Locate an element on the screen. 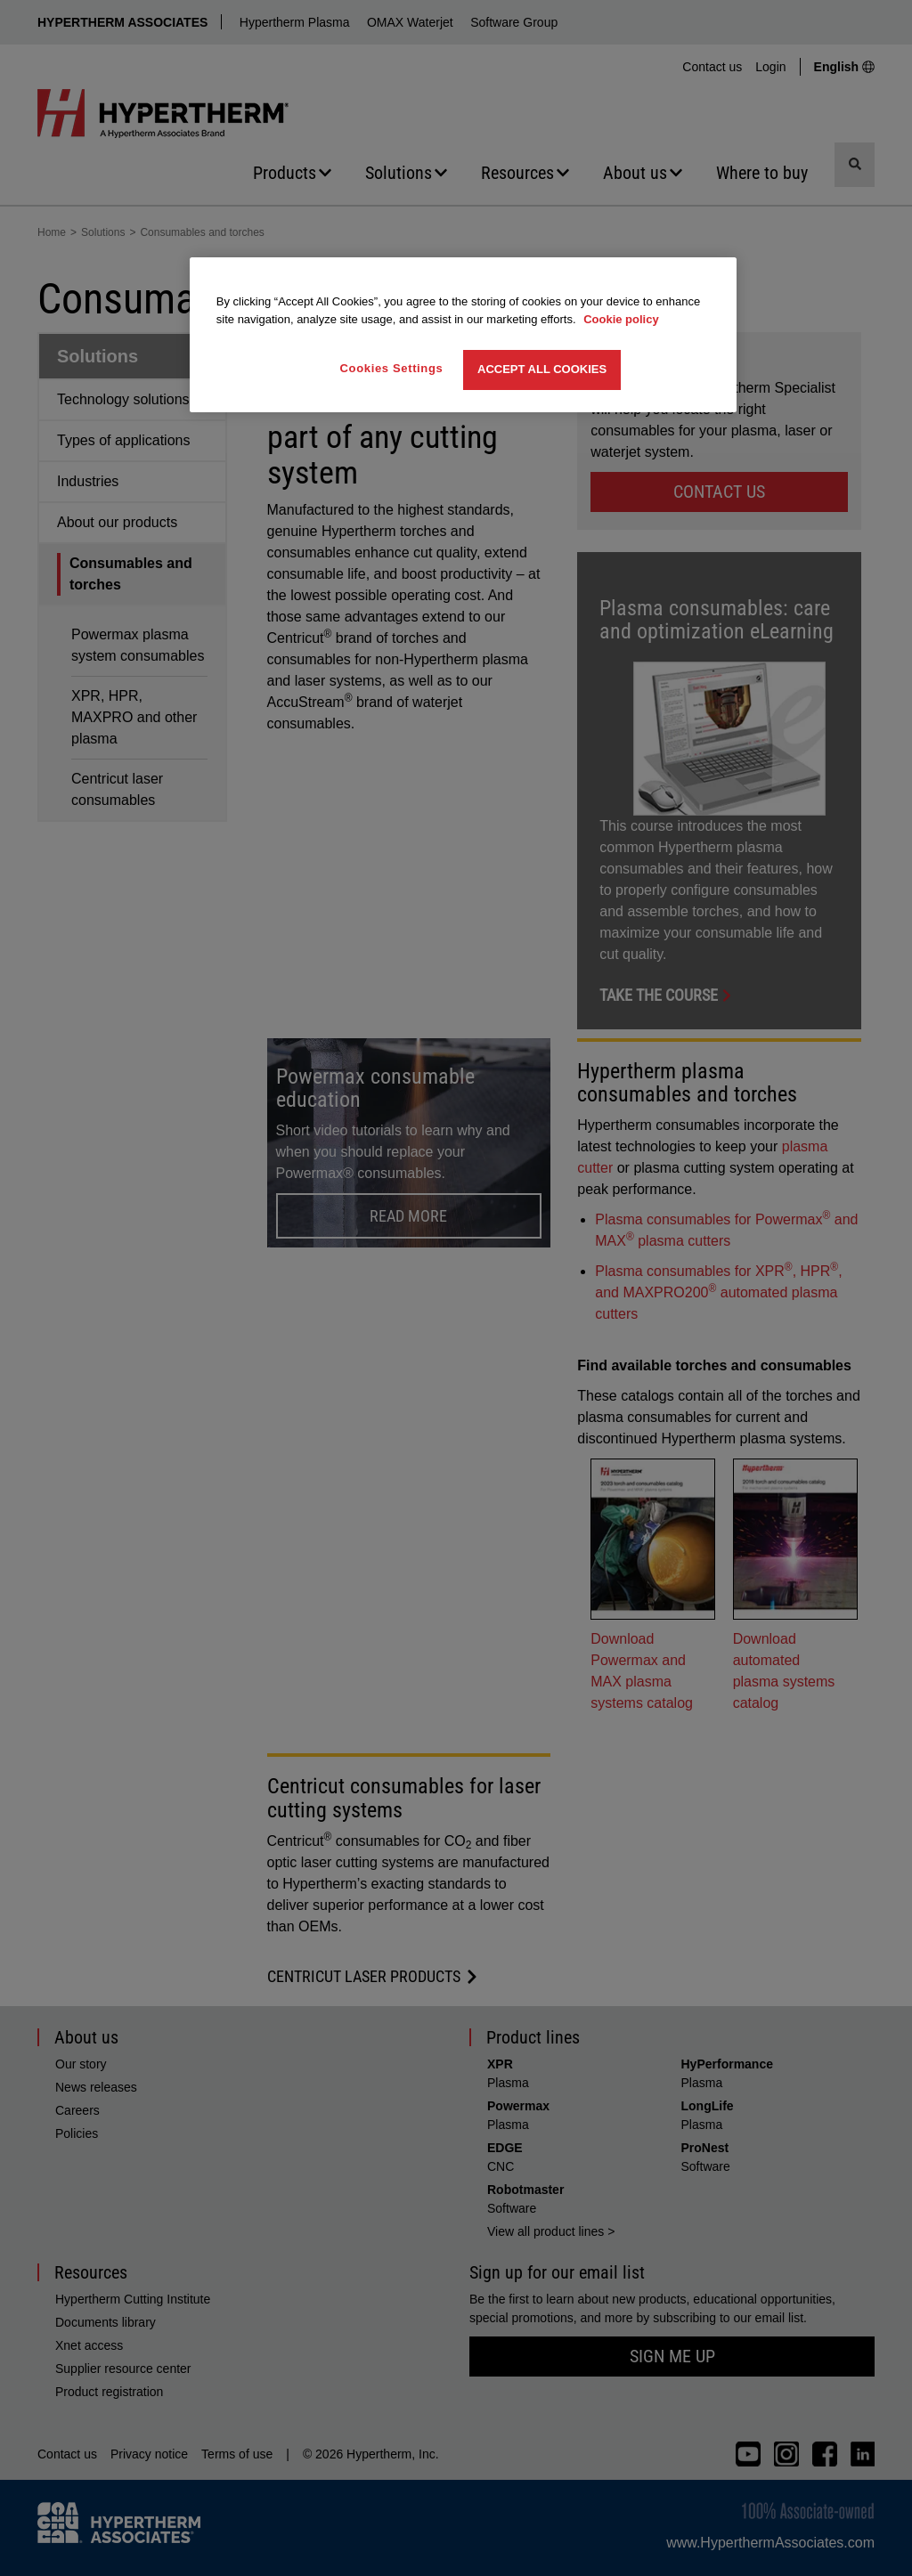 The width and height of the screenshot is (912, 2576). Cookie policy [More information about your privacy, opens in a new tab] is located at coordinates (621, 319).